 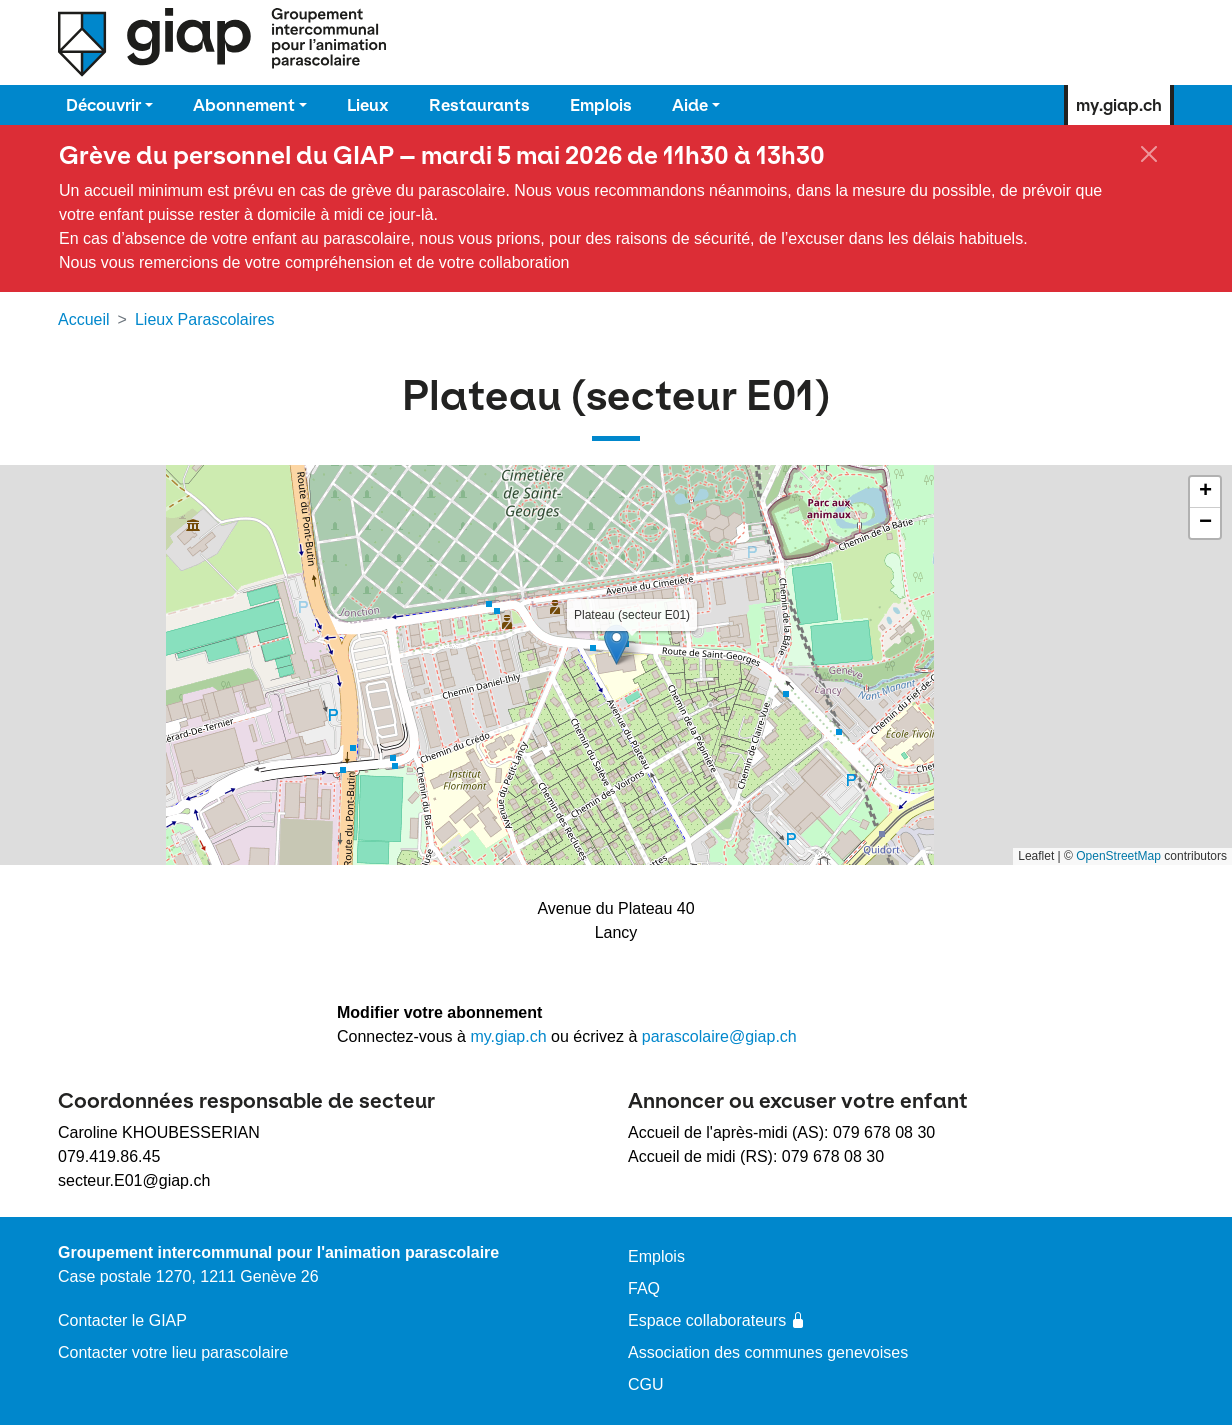 I want to click on Accueil, so click(x=84, y=319).